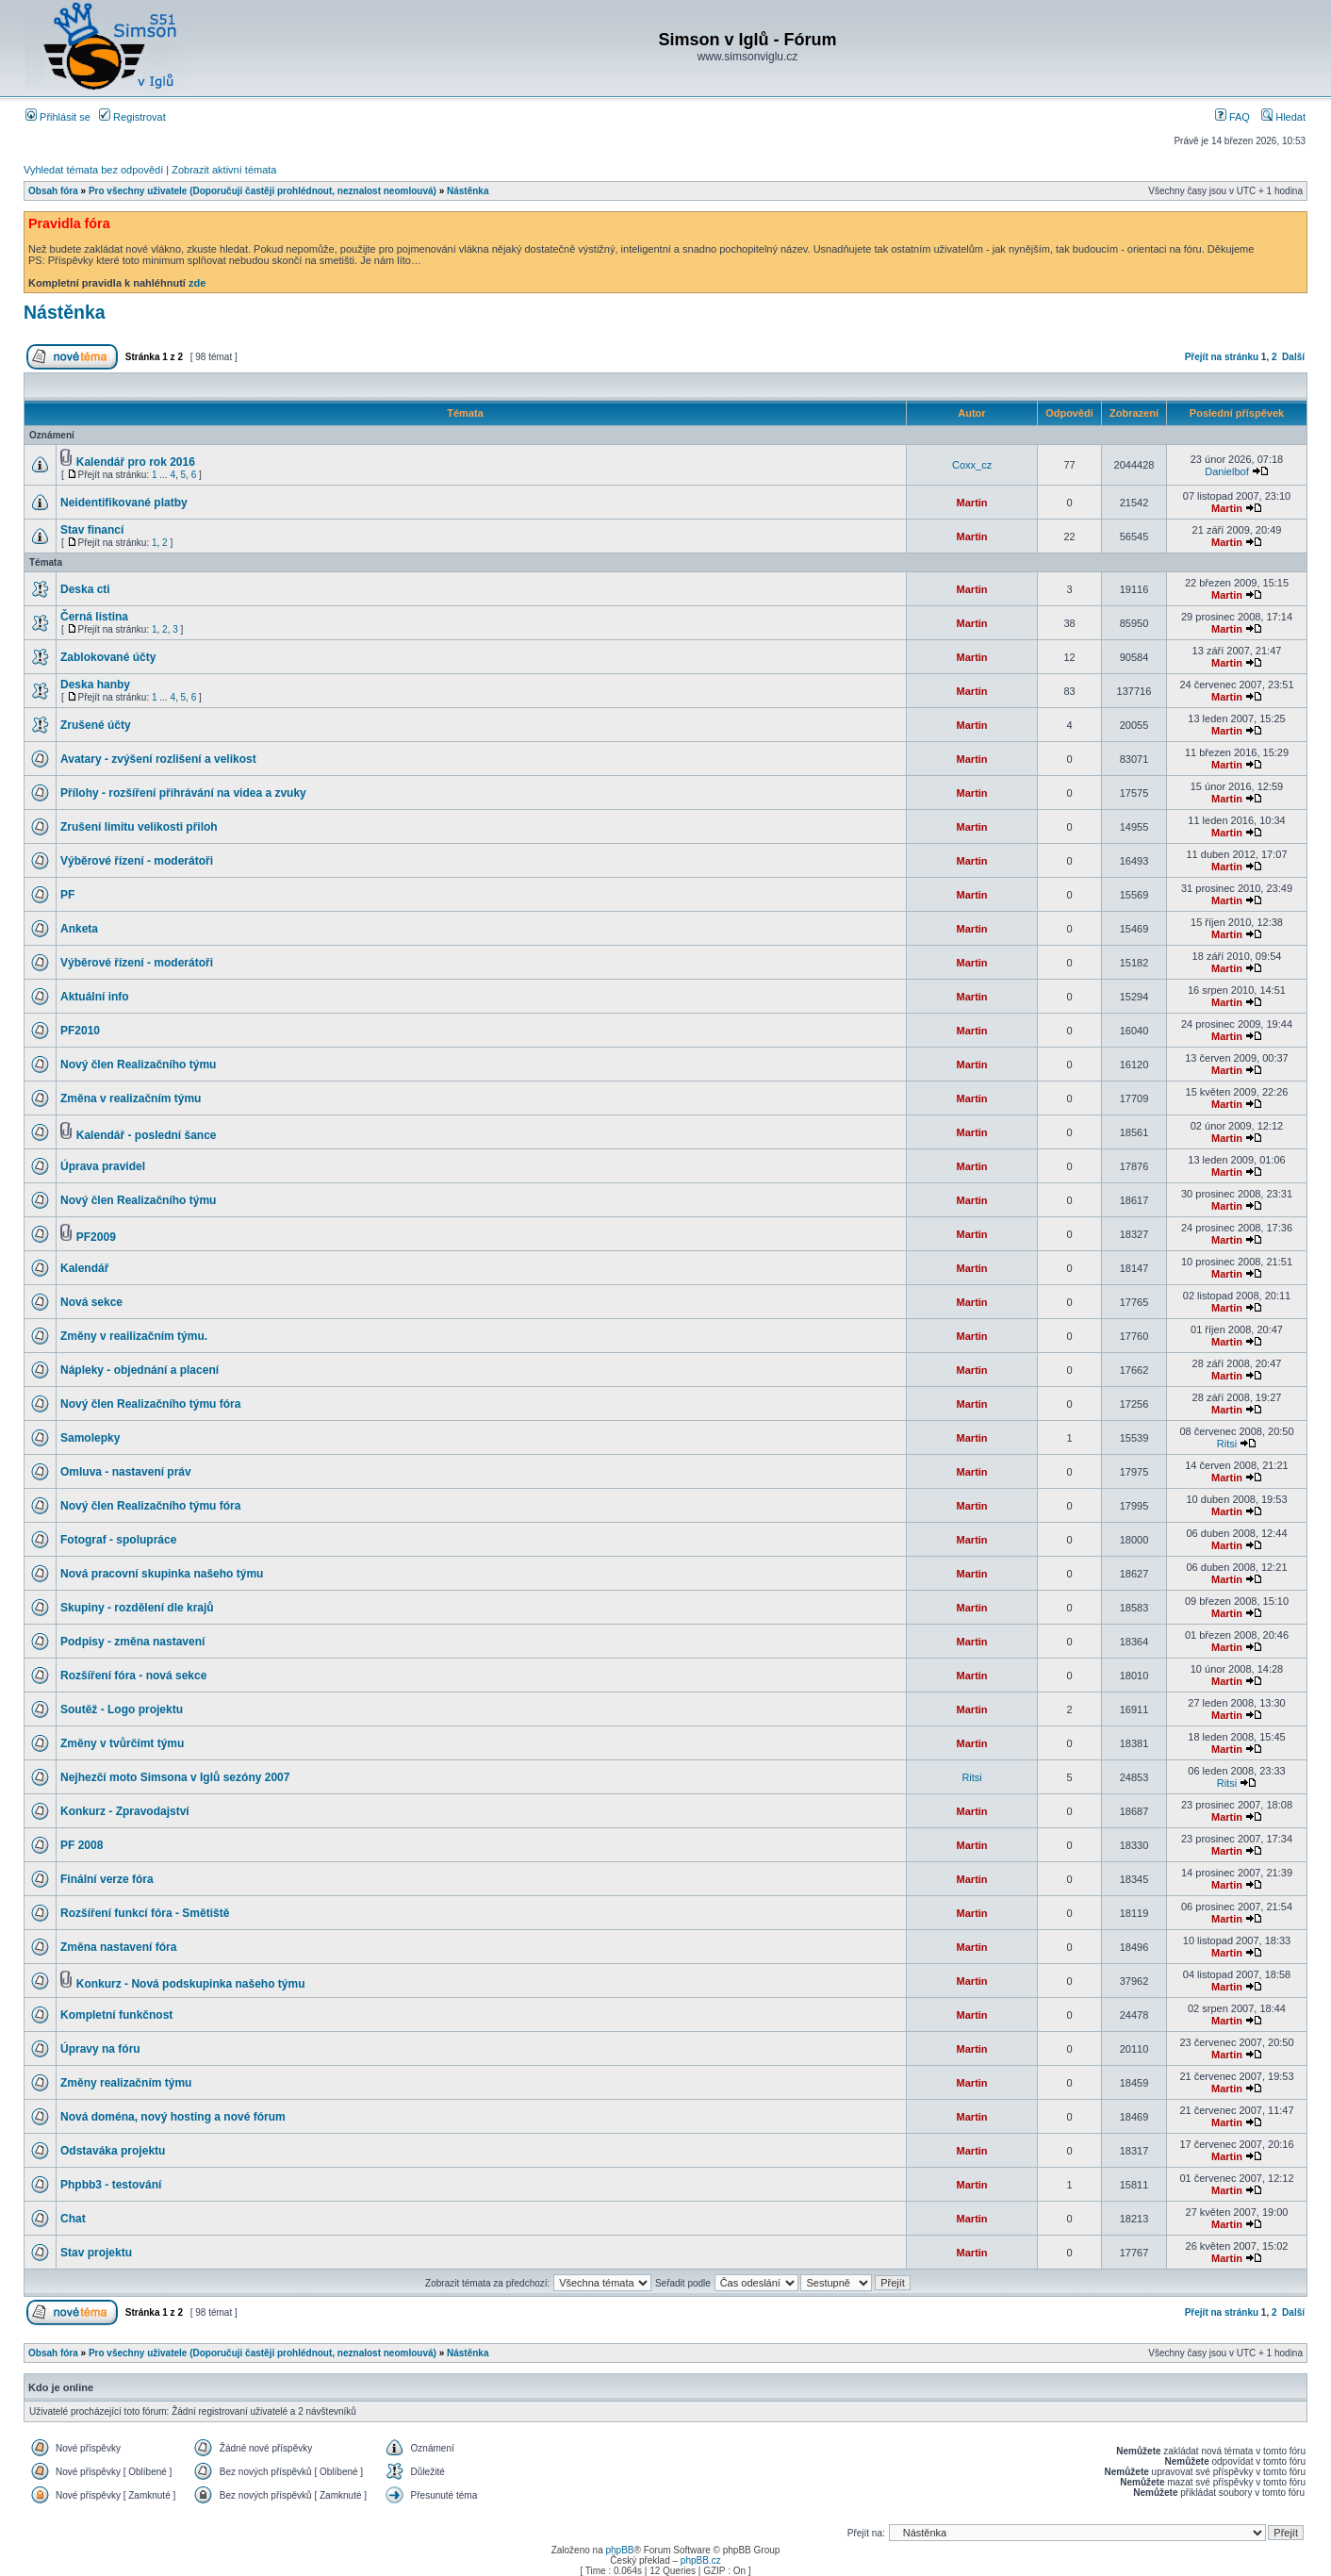 The width and height of the screenshot is (1331, 2576). What do you see at coordinates (118, 1947) in the screenshot?
I see `Změna nastavení fóra` at bounding box center [118, 1947].